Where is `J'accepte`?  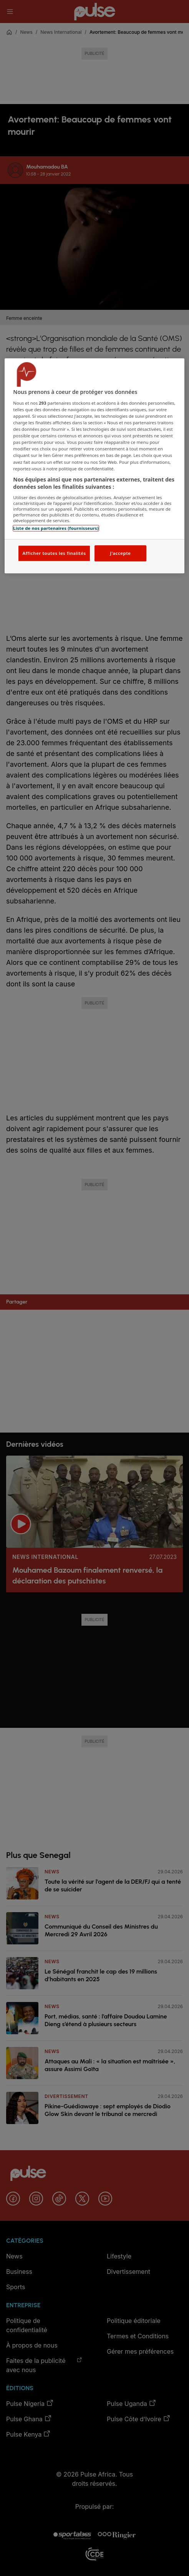
J'accepte is located at coordinates (120, 553).